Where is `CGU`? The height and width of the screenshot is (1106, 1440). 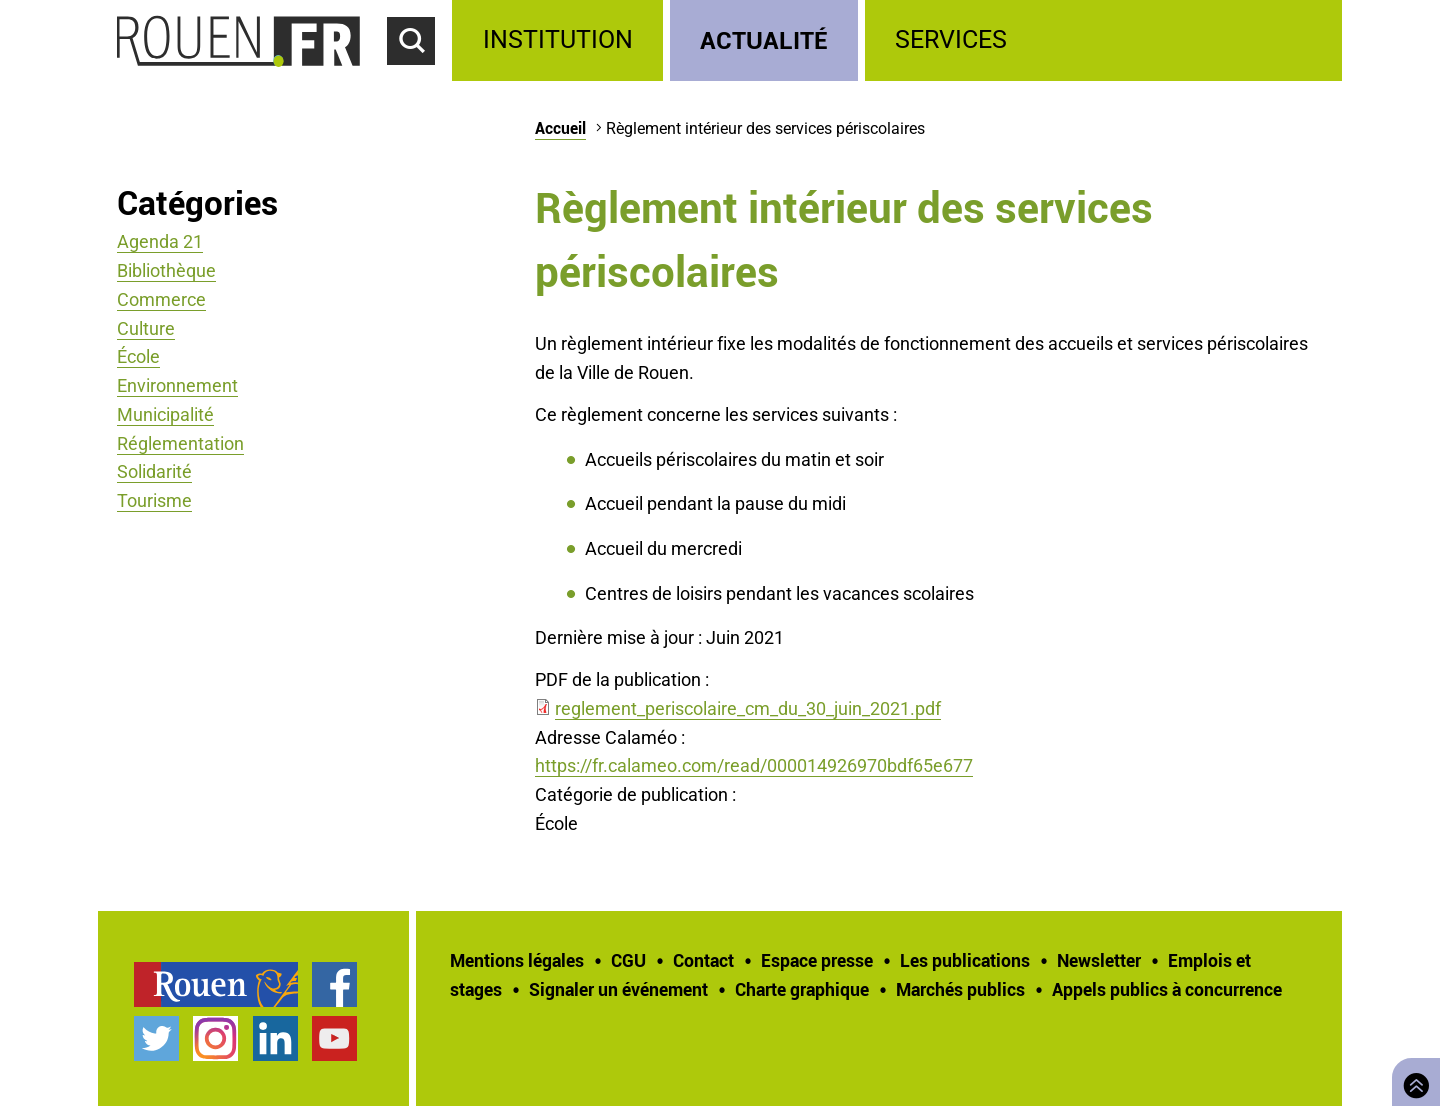 CGU is located at coordinates (628, 960).